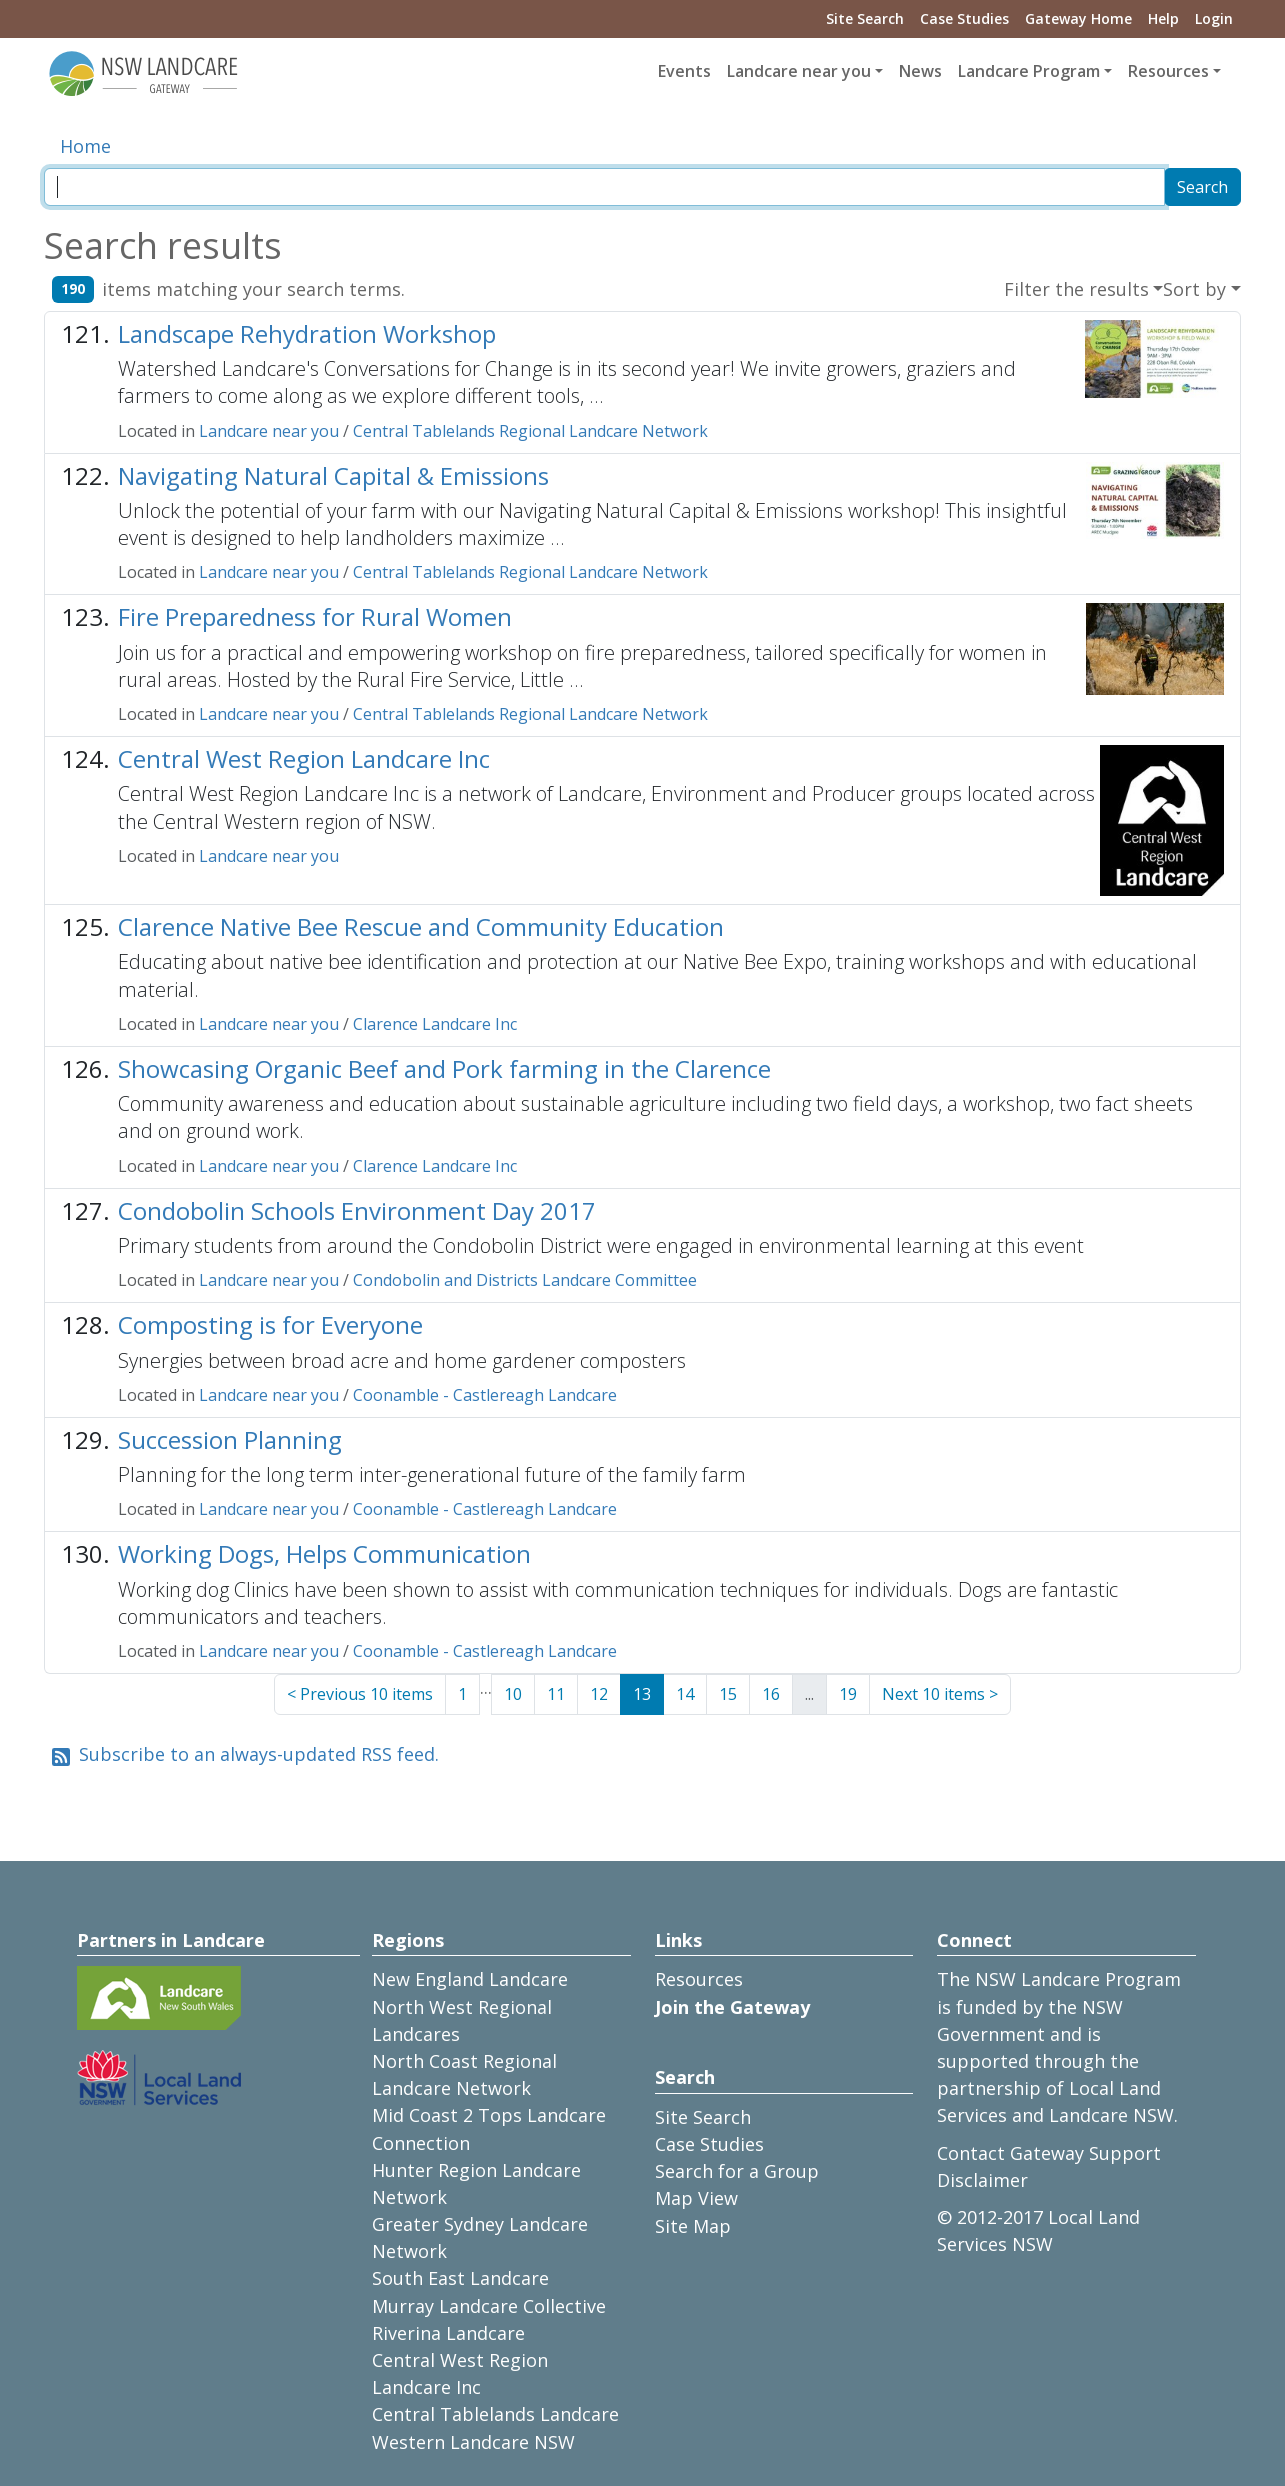 This screenshot has width=1285, height=2486. Describe the element at coordinates (685, 1694) in the screenshot. I see `14` at that location.